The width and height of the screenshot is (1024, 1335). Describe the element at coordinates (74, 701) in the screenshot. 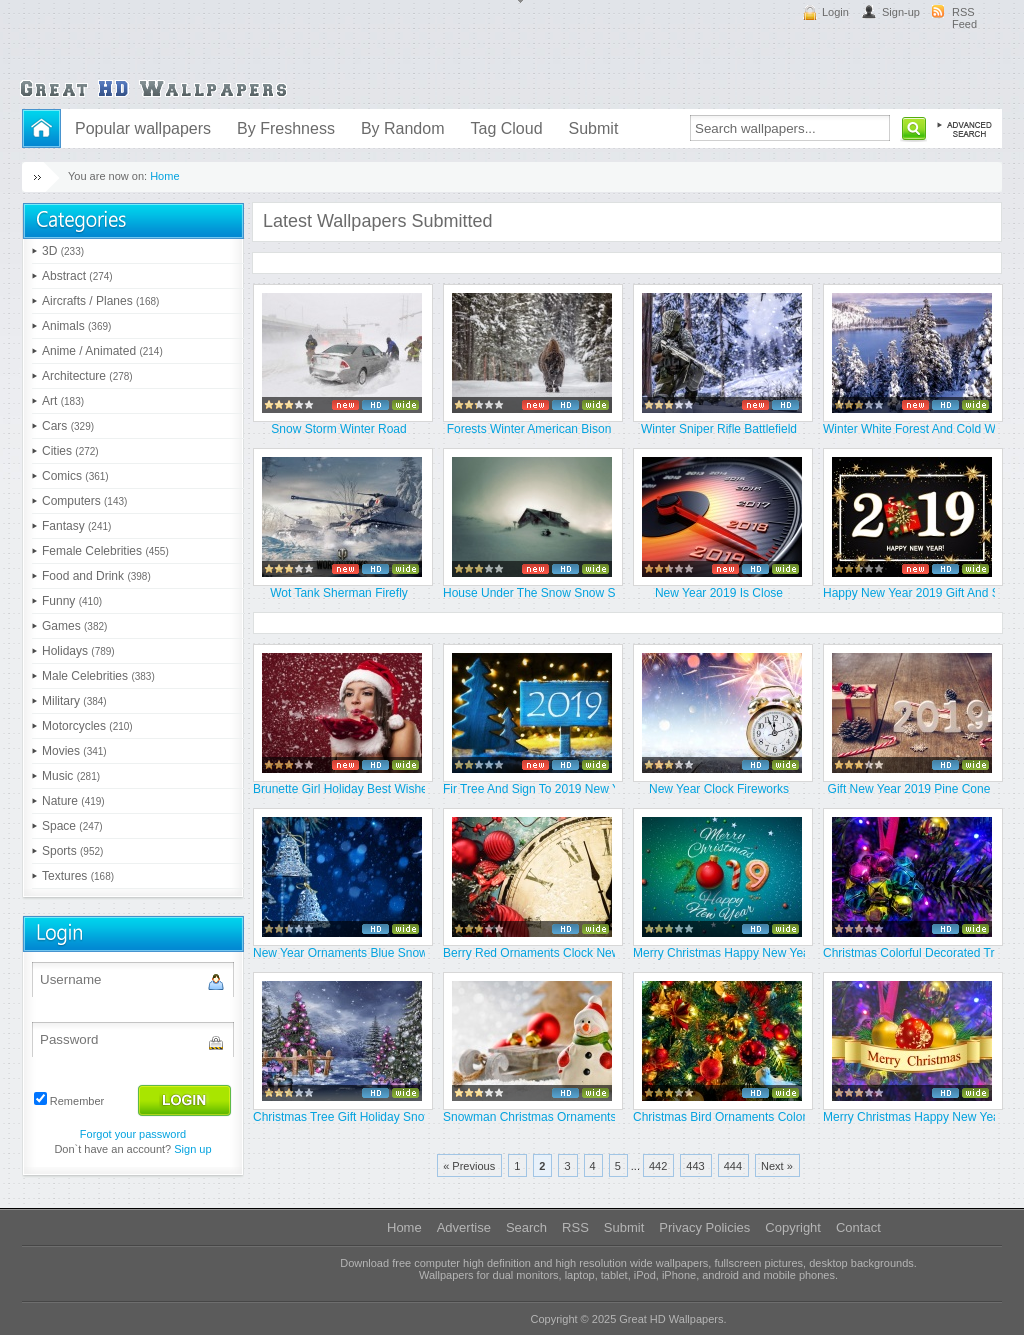

I see `Military` at that location.